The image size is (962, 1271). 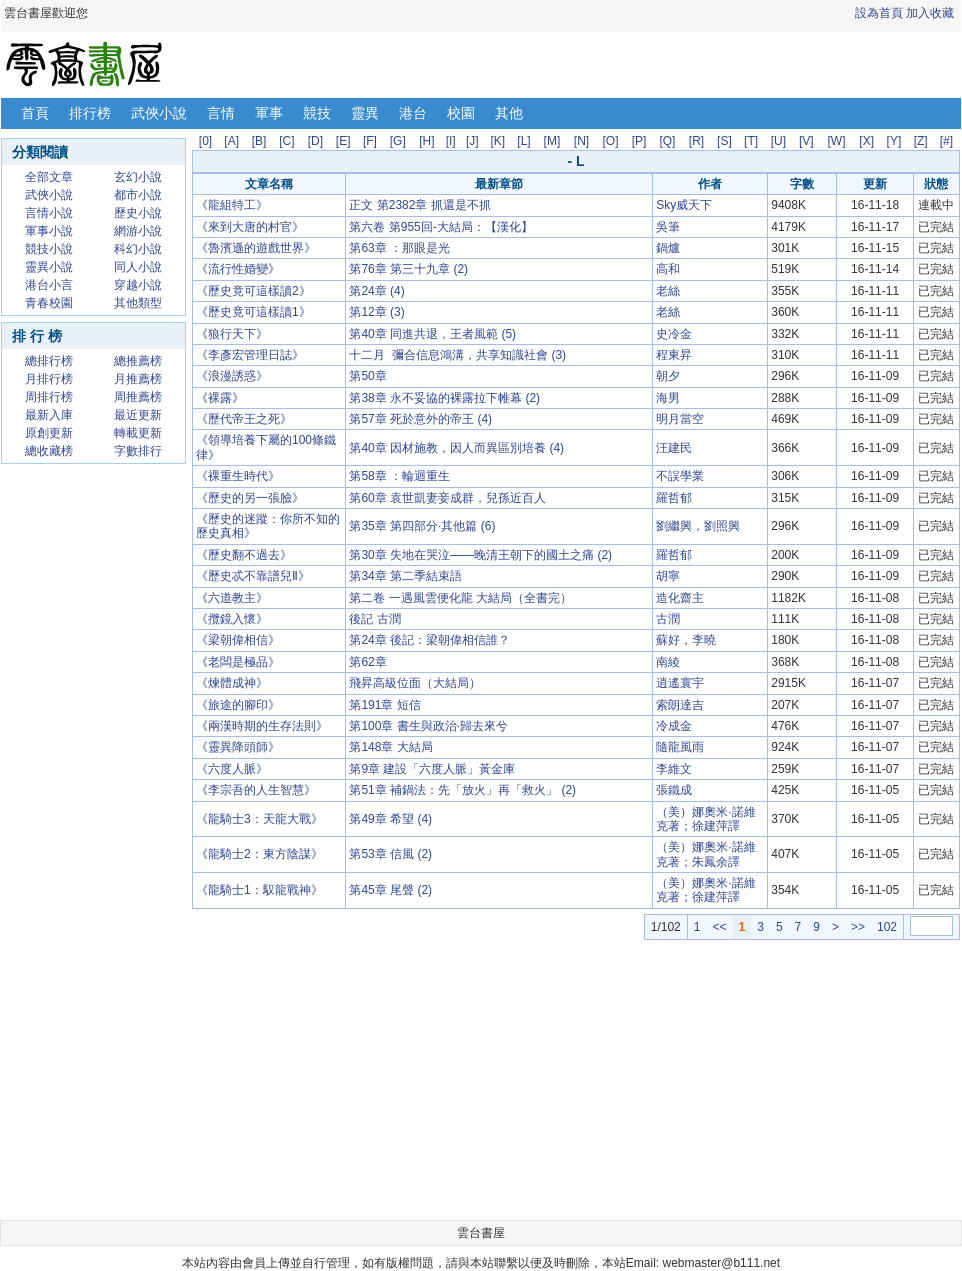 I want to click on 周推薦榜, so click(x=138, y=397).